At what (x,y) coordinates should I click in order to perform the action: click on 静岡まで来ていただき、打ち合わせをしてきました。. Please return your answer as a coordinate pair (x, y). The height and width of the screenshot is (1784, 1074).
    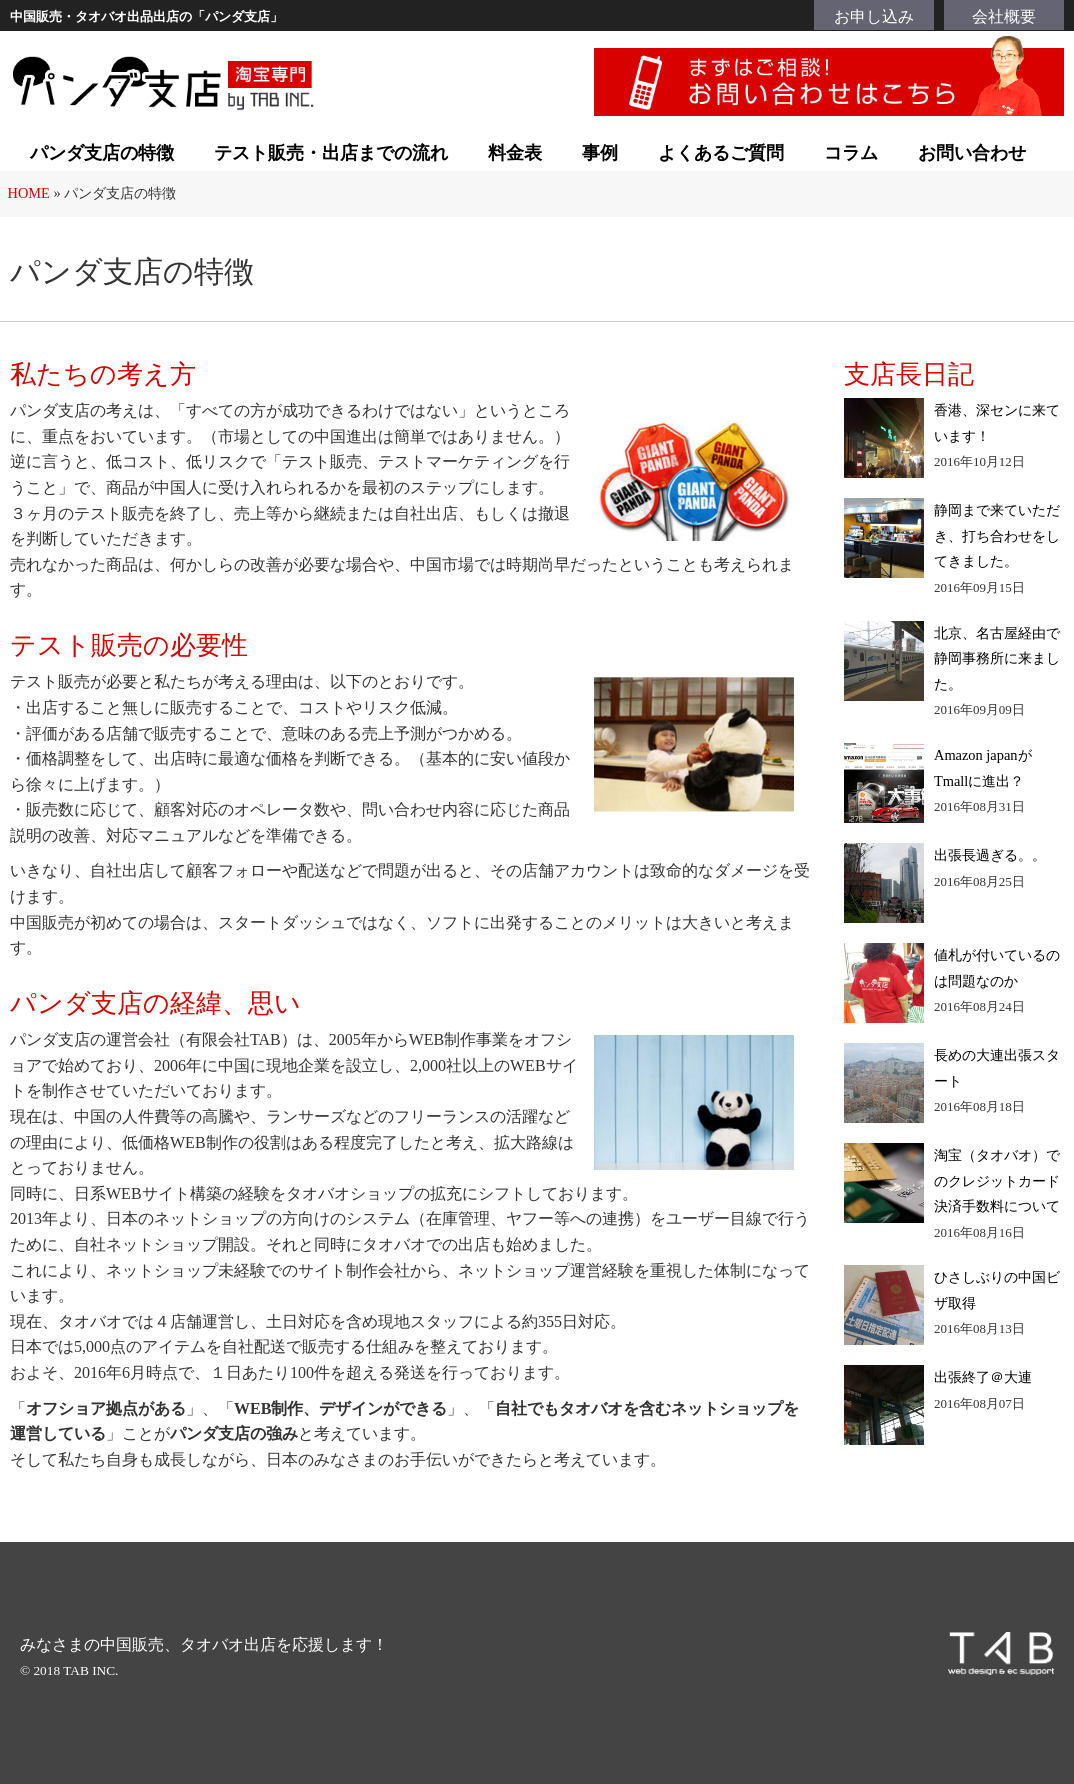
    Looking at the image, I should click on (997, 535).